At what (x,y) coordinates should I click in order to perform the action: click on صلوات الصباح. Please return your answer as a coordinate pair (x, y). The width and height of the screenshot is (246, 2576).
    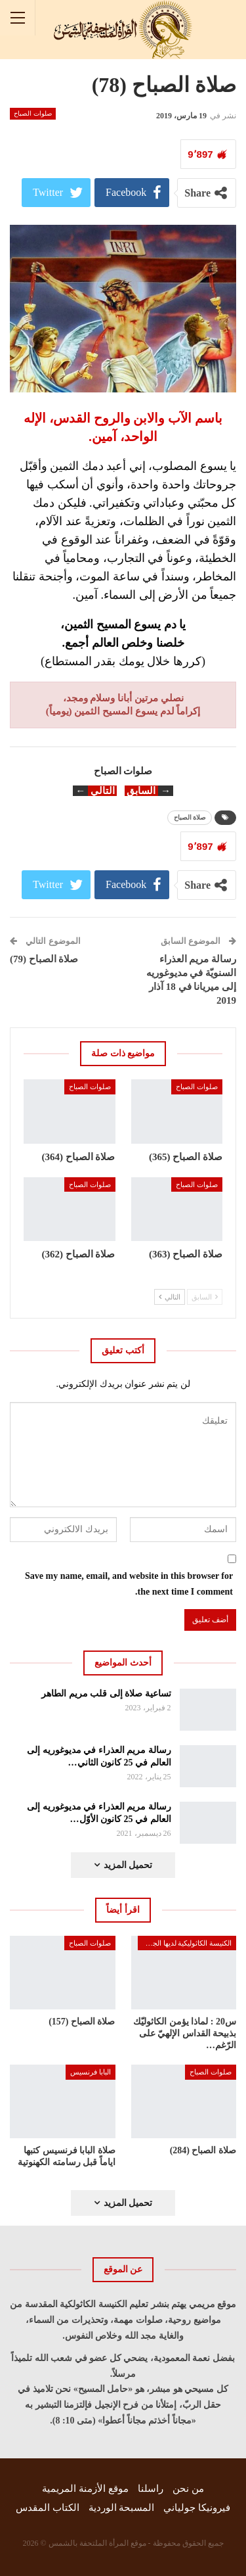
    Looking at the image, I should click on (33, 113).